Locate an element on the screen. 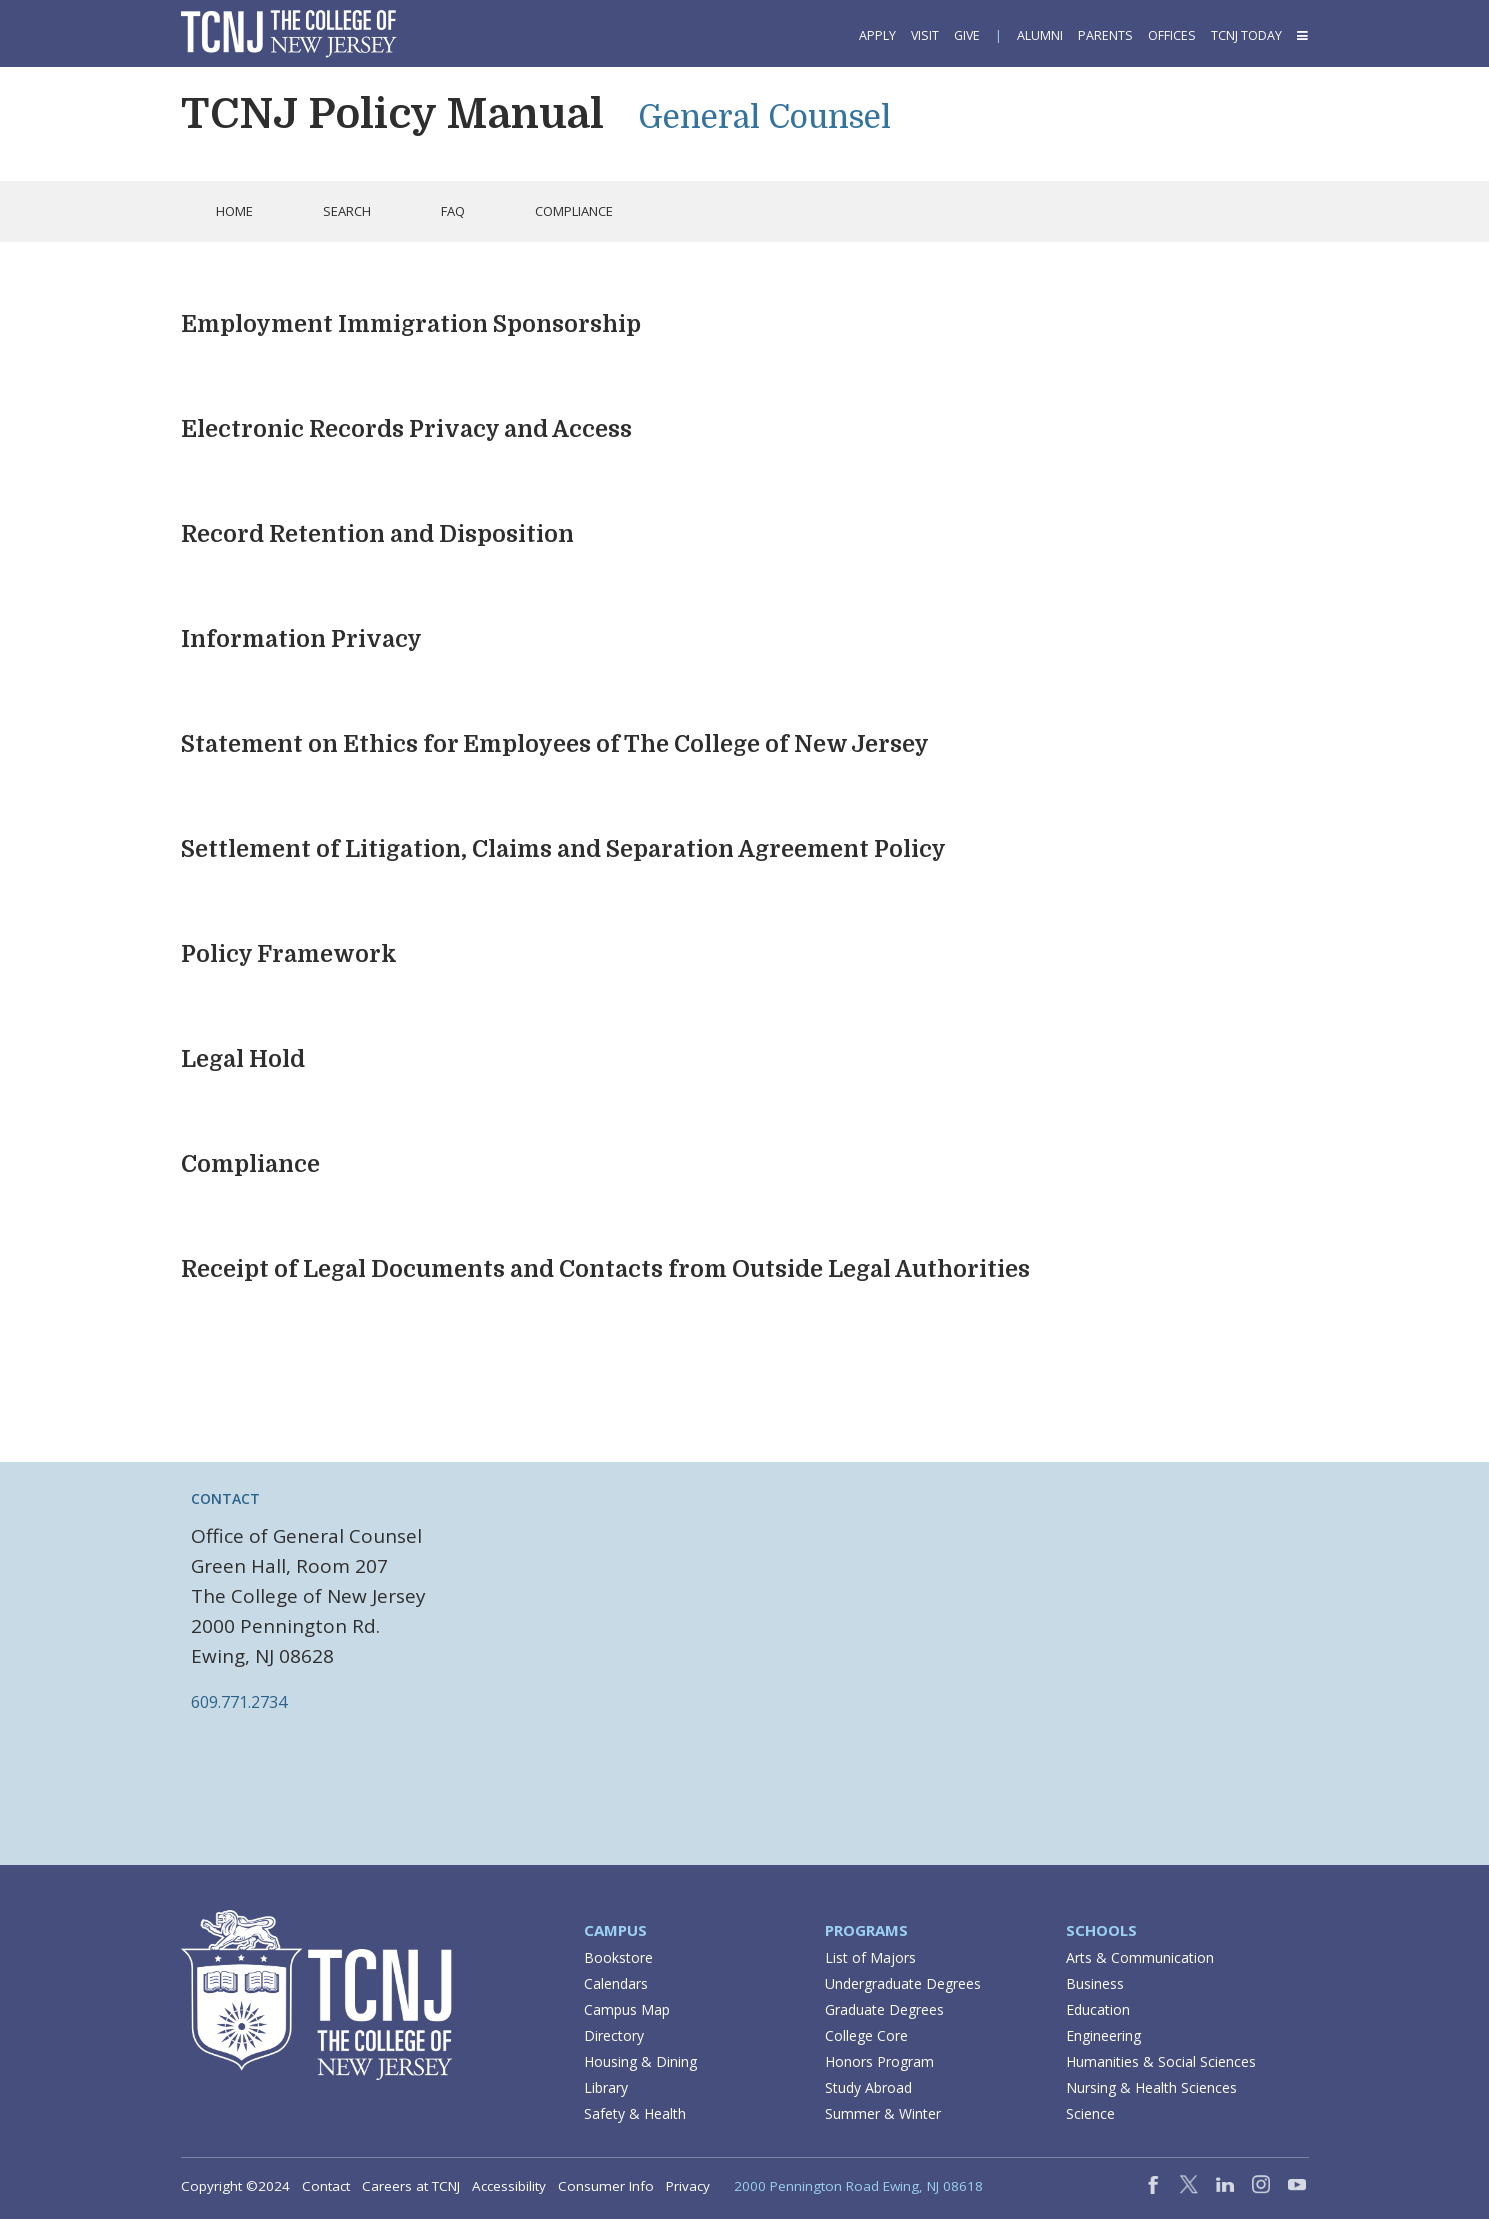 Image resolution: width=1489 pixels, height=2219 pixels. Legal Hold is located at coordinates (243, 1059).